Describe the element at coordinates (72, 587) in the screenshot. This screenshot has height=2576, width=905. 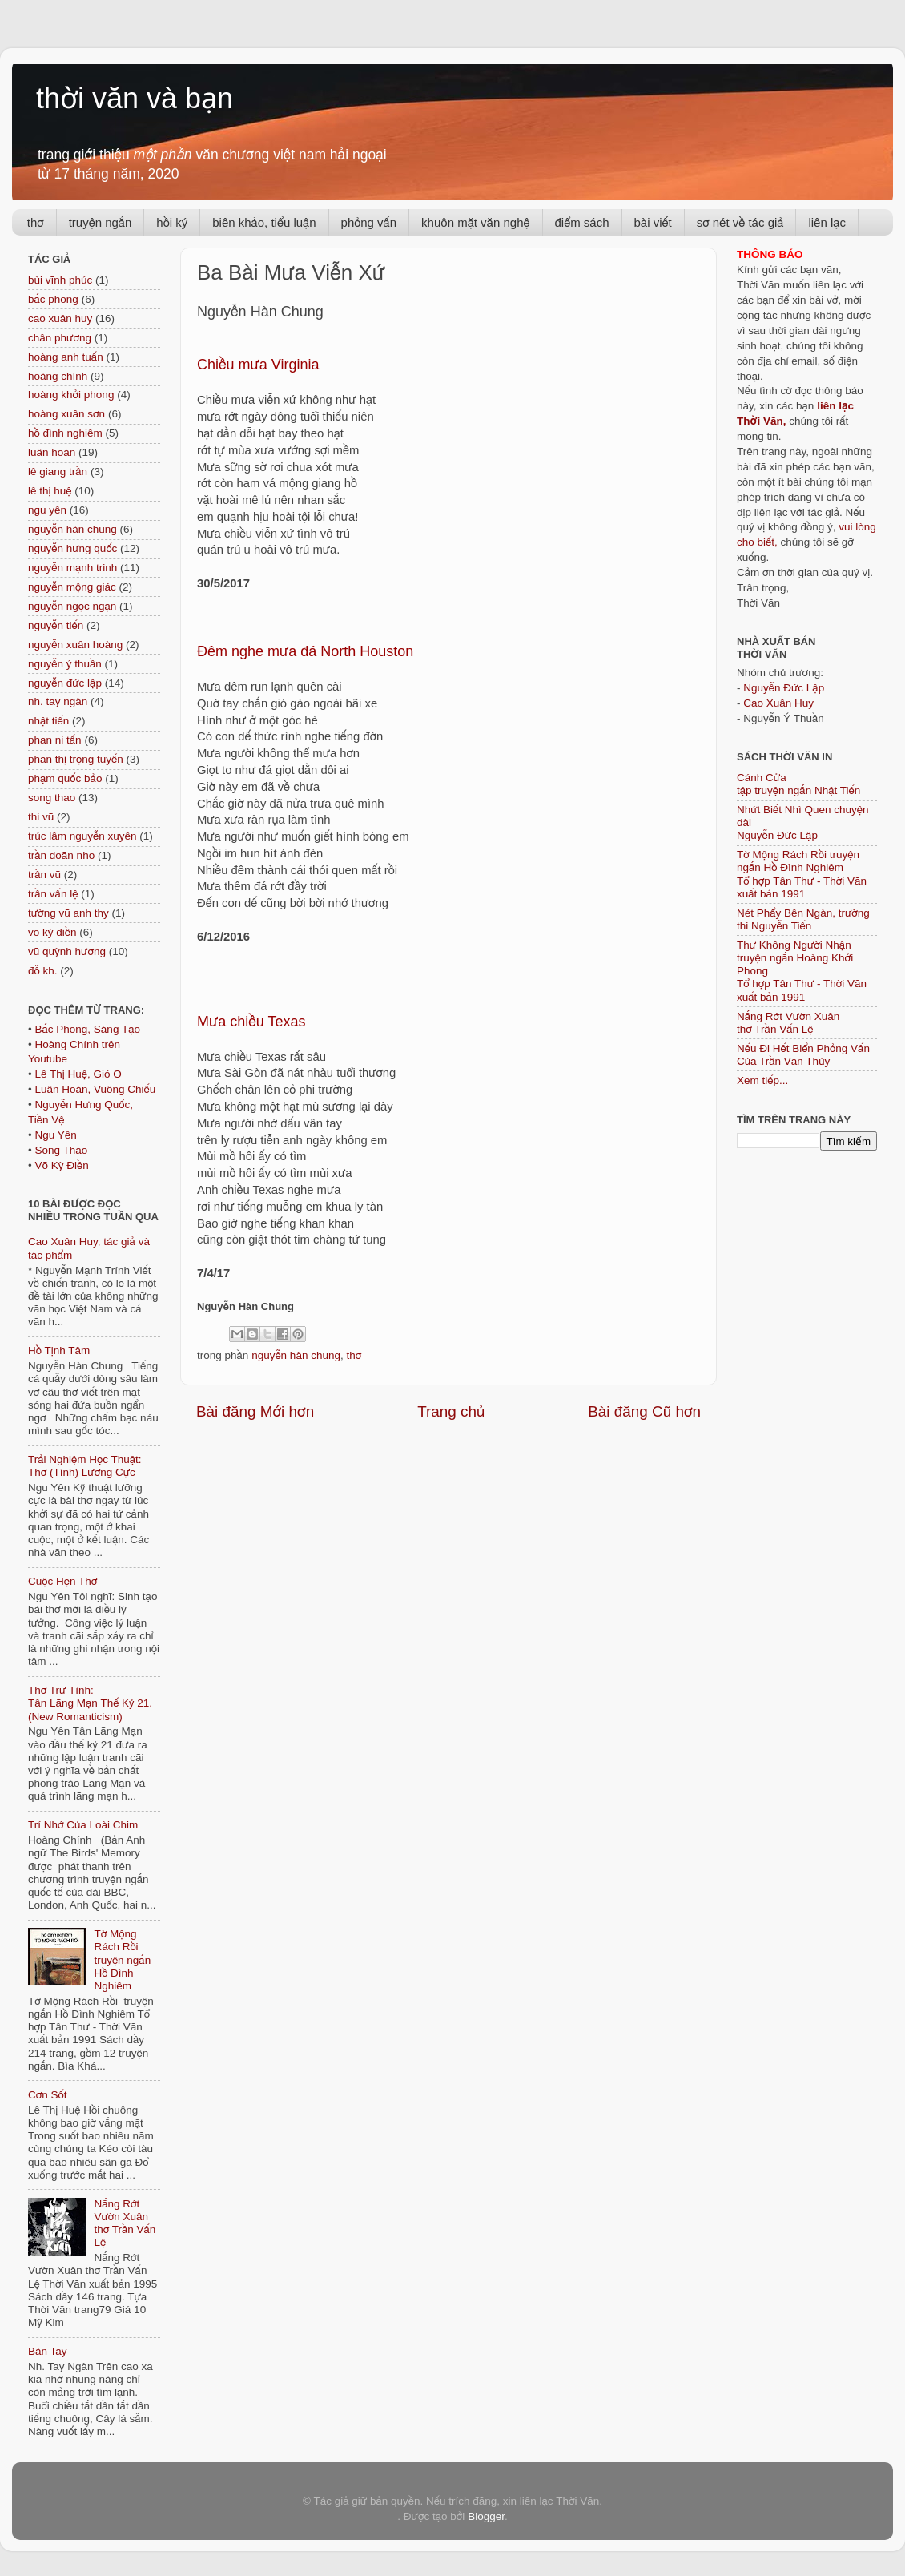
I see `nguyễn mộng giác` at that location.